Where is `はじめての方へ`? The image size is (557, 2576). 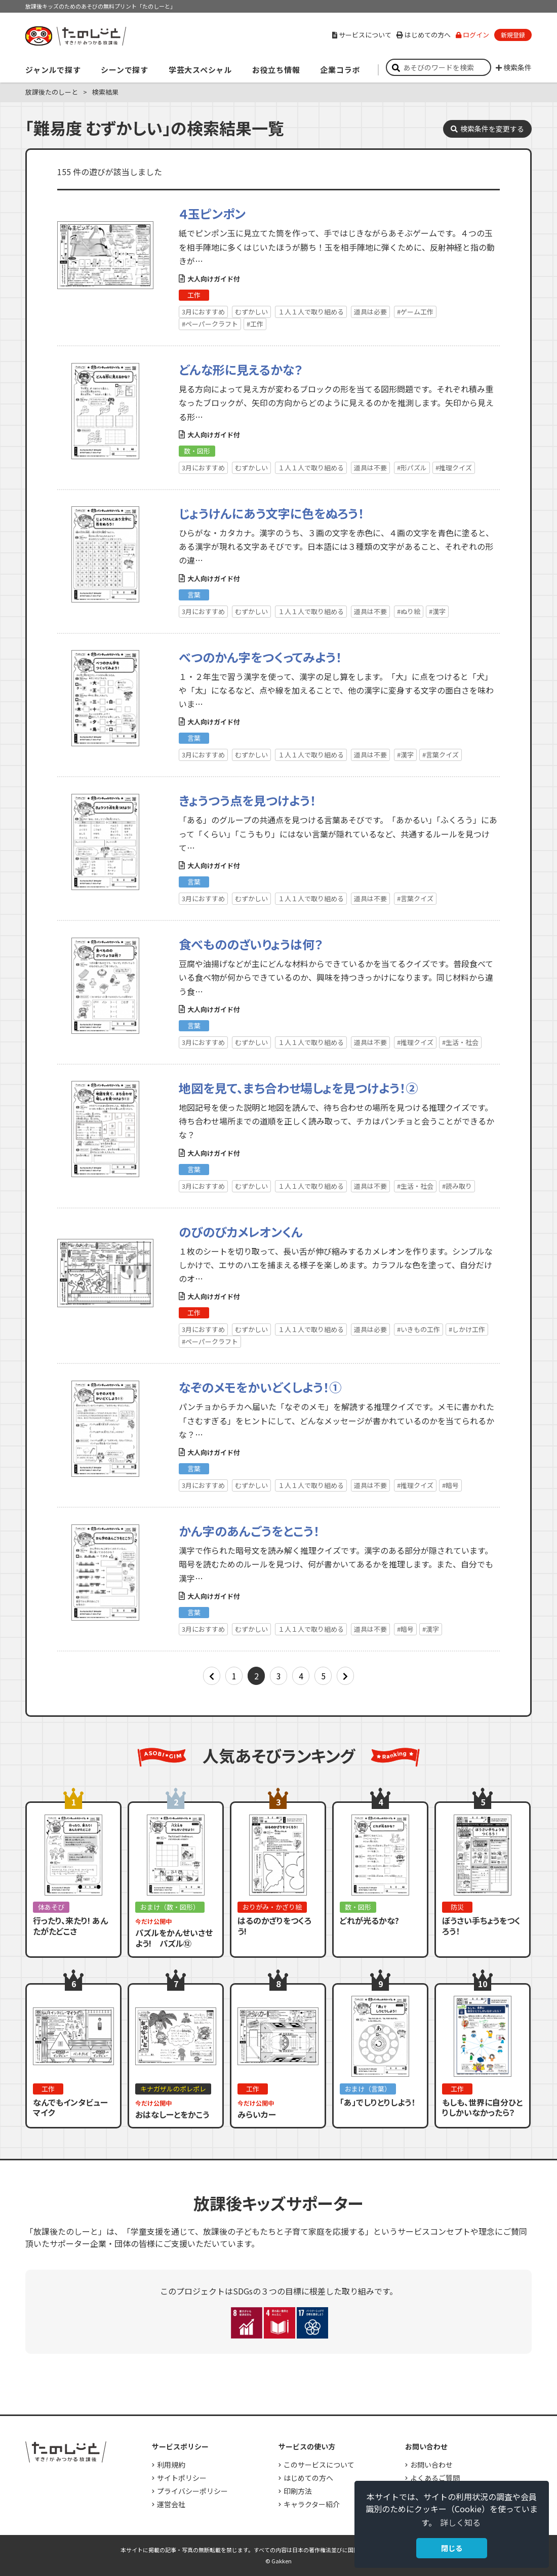 はじめての方へ is located at coordinates (423, 34).